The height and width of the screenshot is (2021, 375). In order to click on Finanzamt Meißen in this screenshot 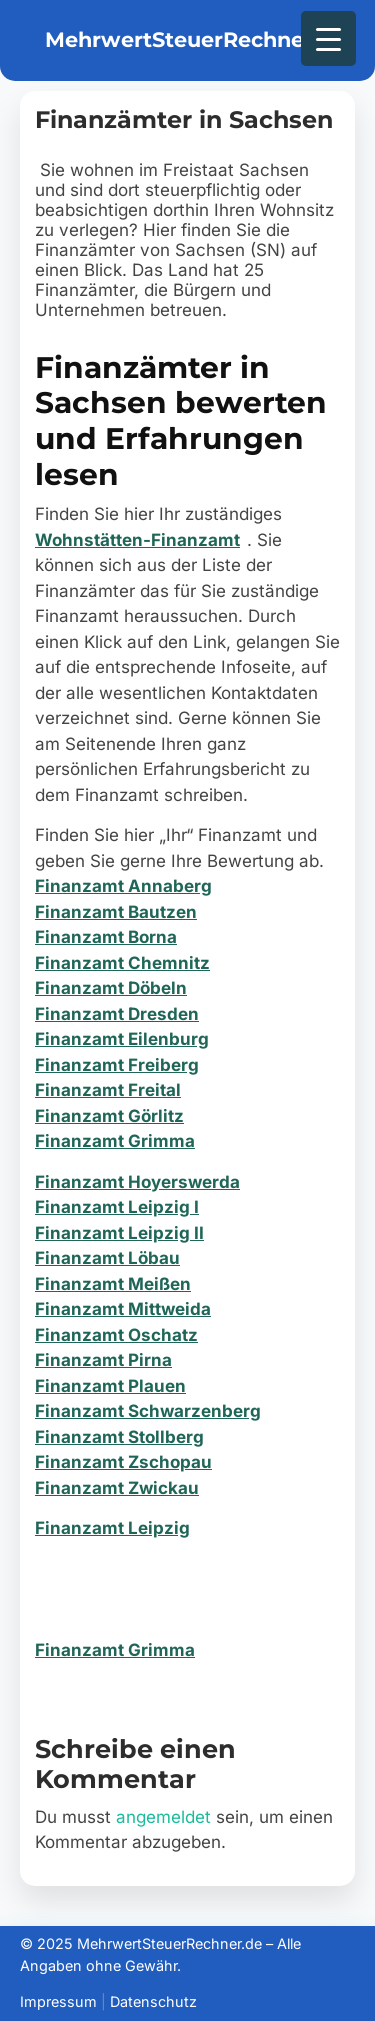, I will do `click(113, 1284)`.